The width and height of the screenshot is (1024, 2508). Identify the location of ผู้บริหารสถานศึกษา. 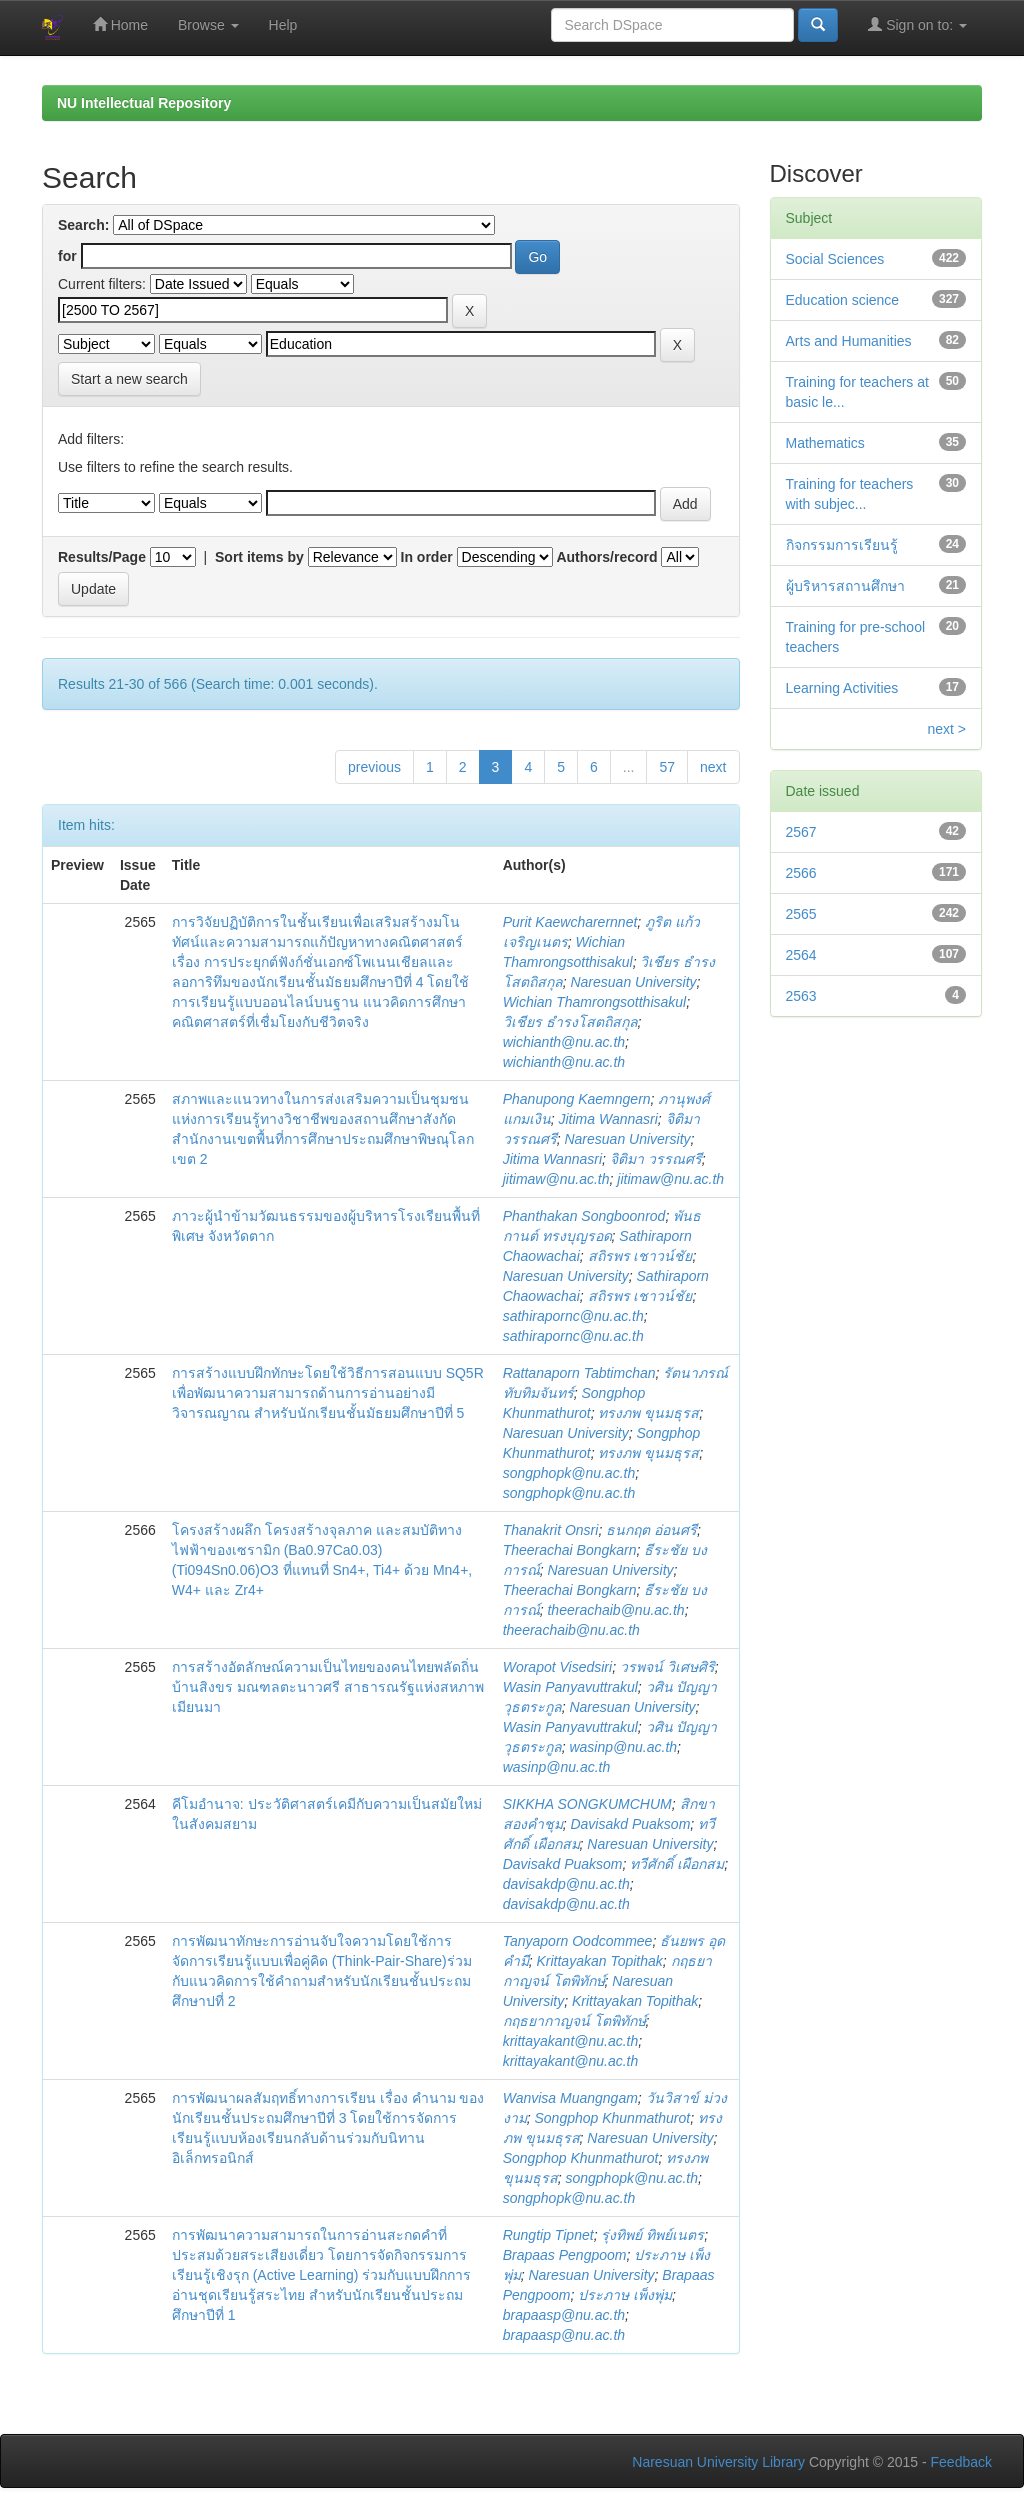
(845, 586).